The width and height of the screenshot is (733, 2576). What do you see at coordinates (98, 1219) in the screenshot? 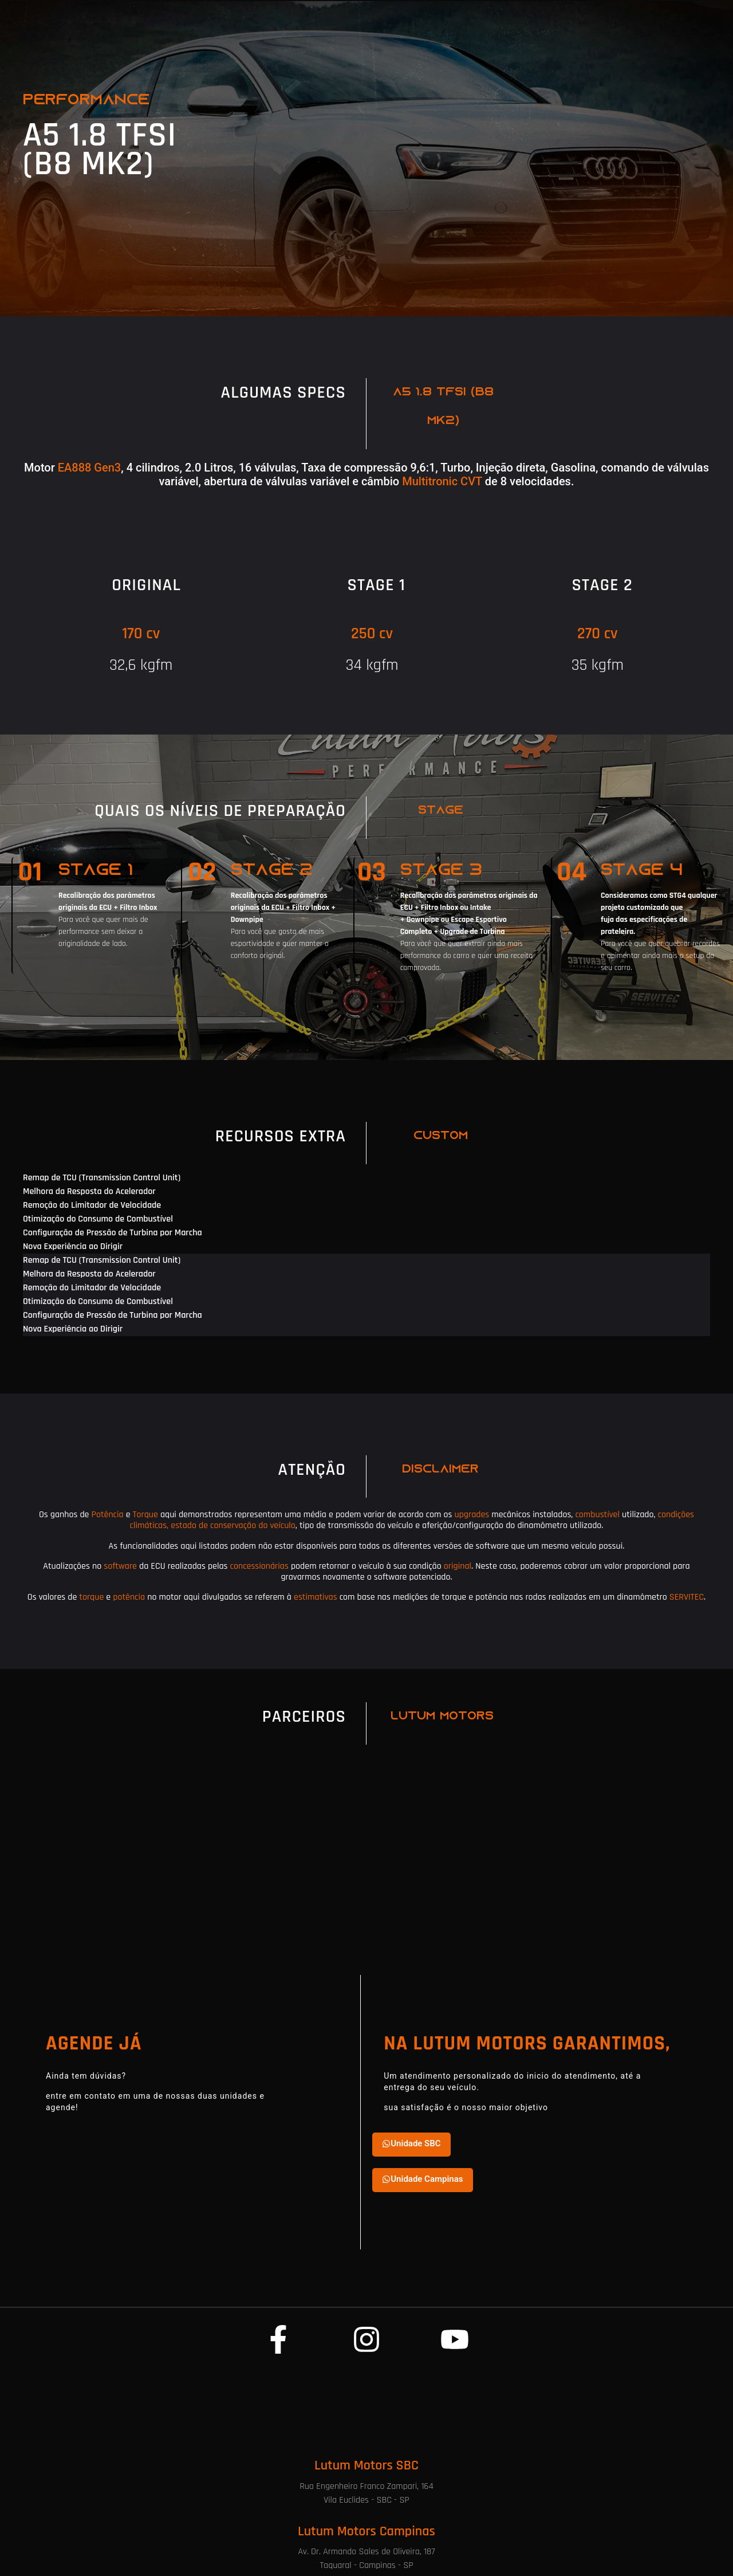
I see `Otimização do Consumo de Combustível [tab]` at bounding box center [98, 1219].